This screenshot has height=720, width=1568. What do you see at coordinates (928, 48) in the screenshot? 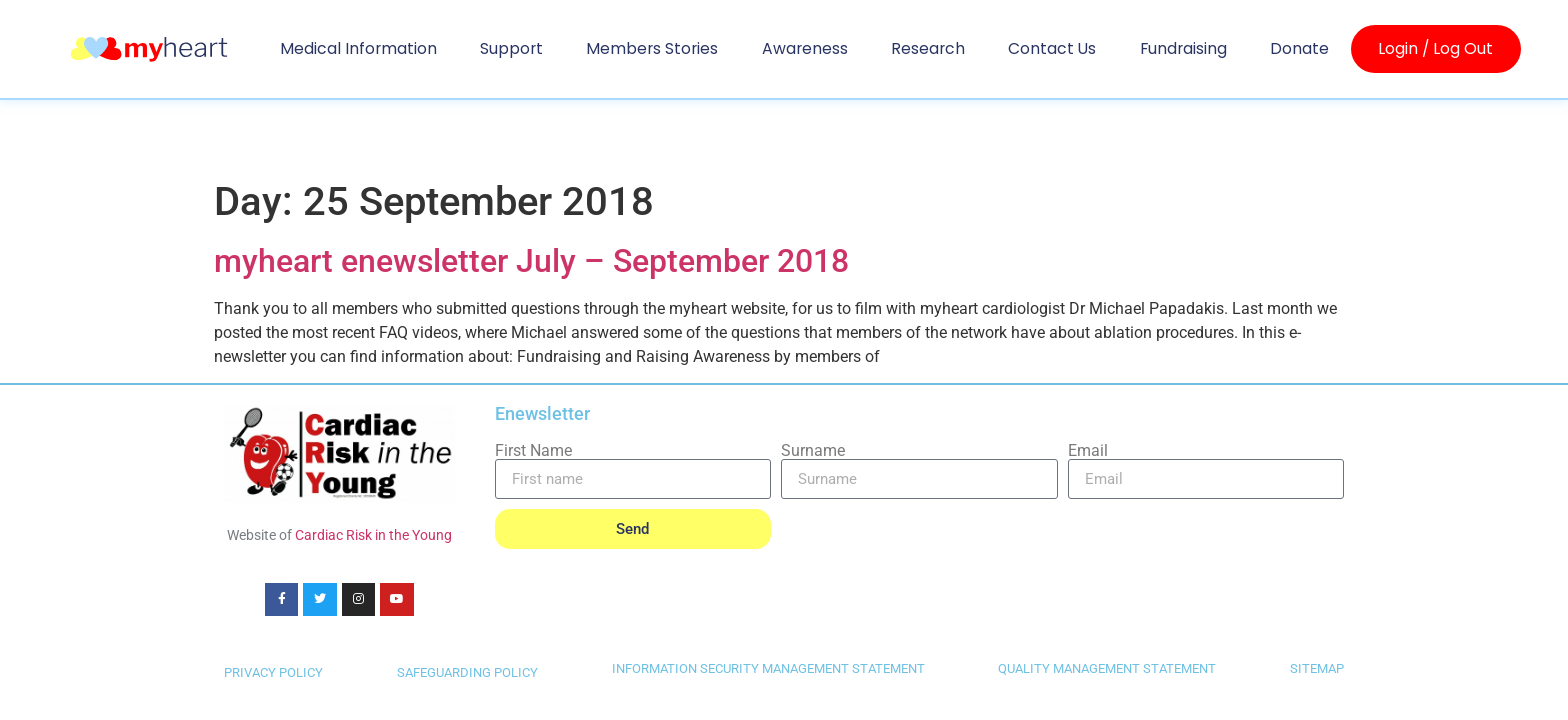
I see `Research` at bounding box center [928, 48].